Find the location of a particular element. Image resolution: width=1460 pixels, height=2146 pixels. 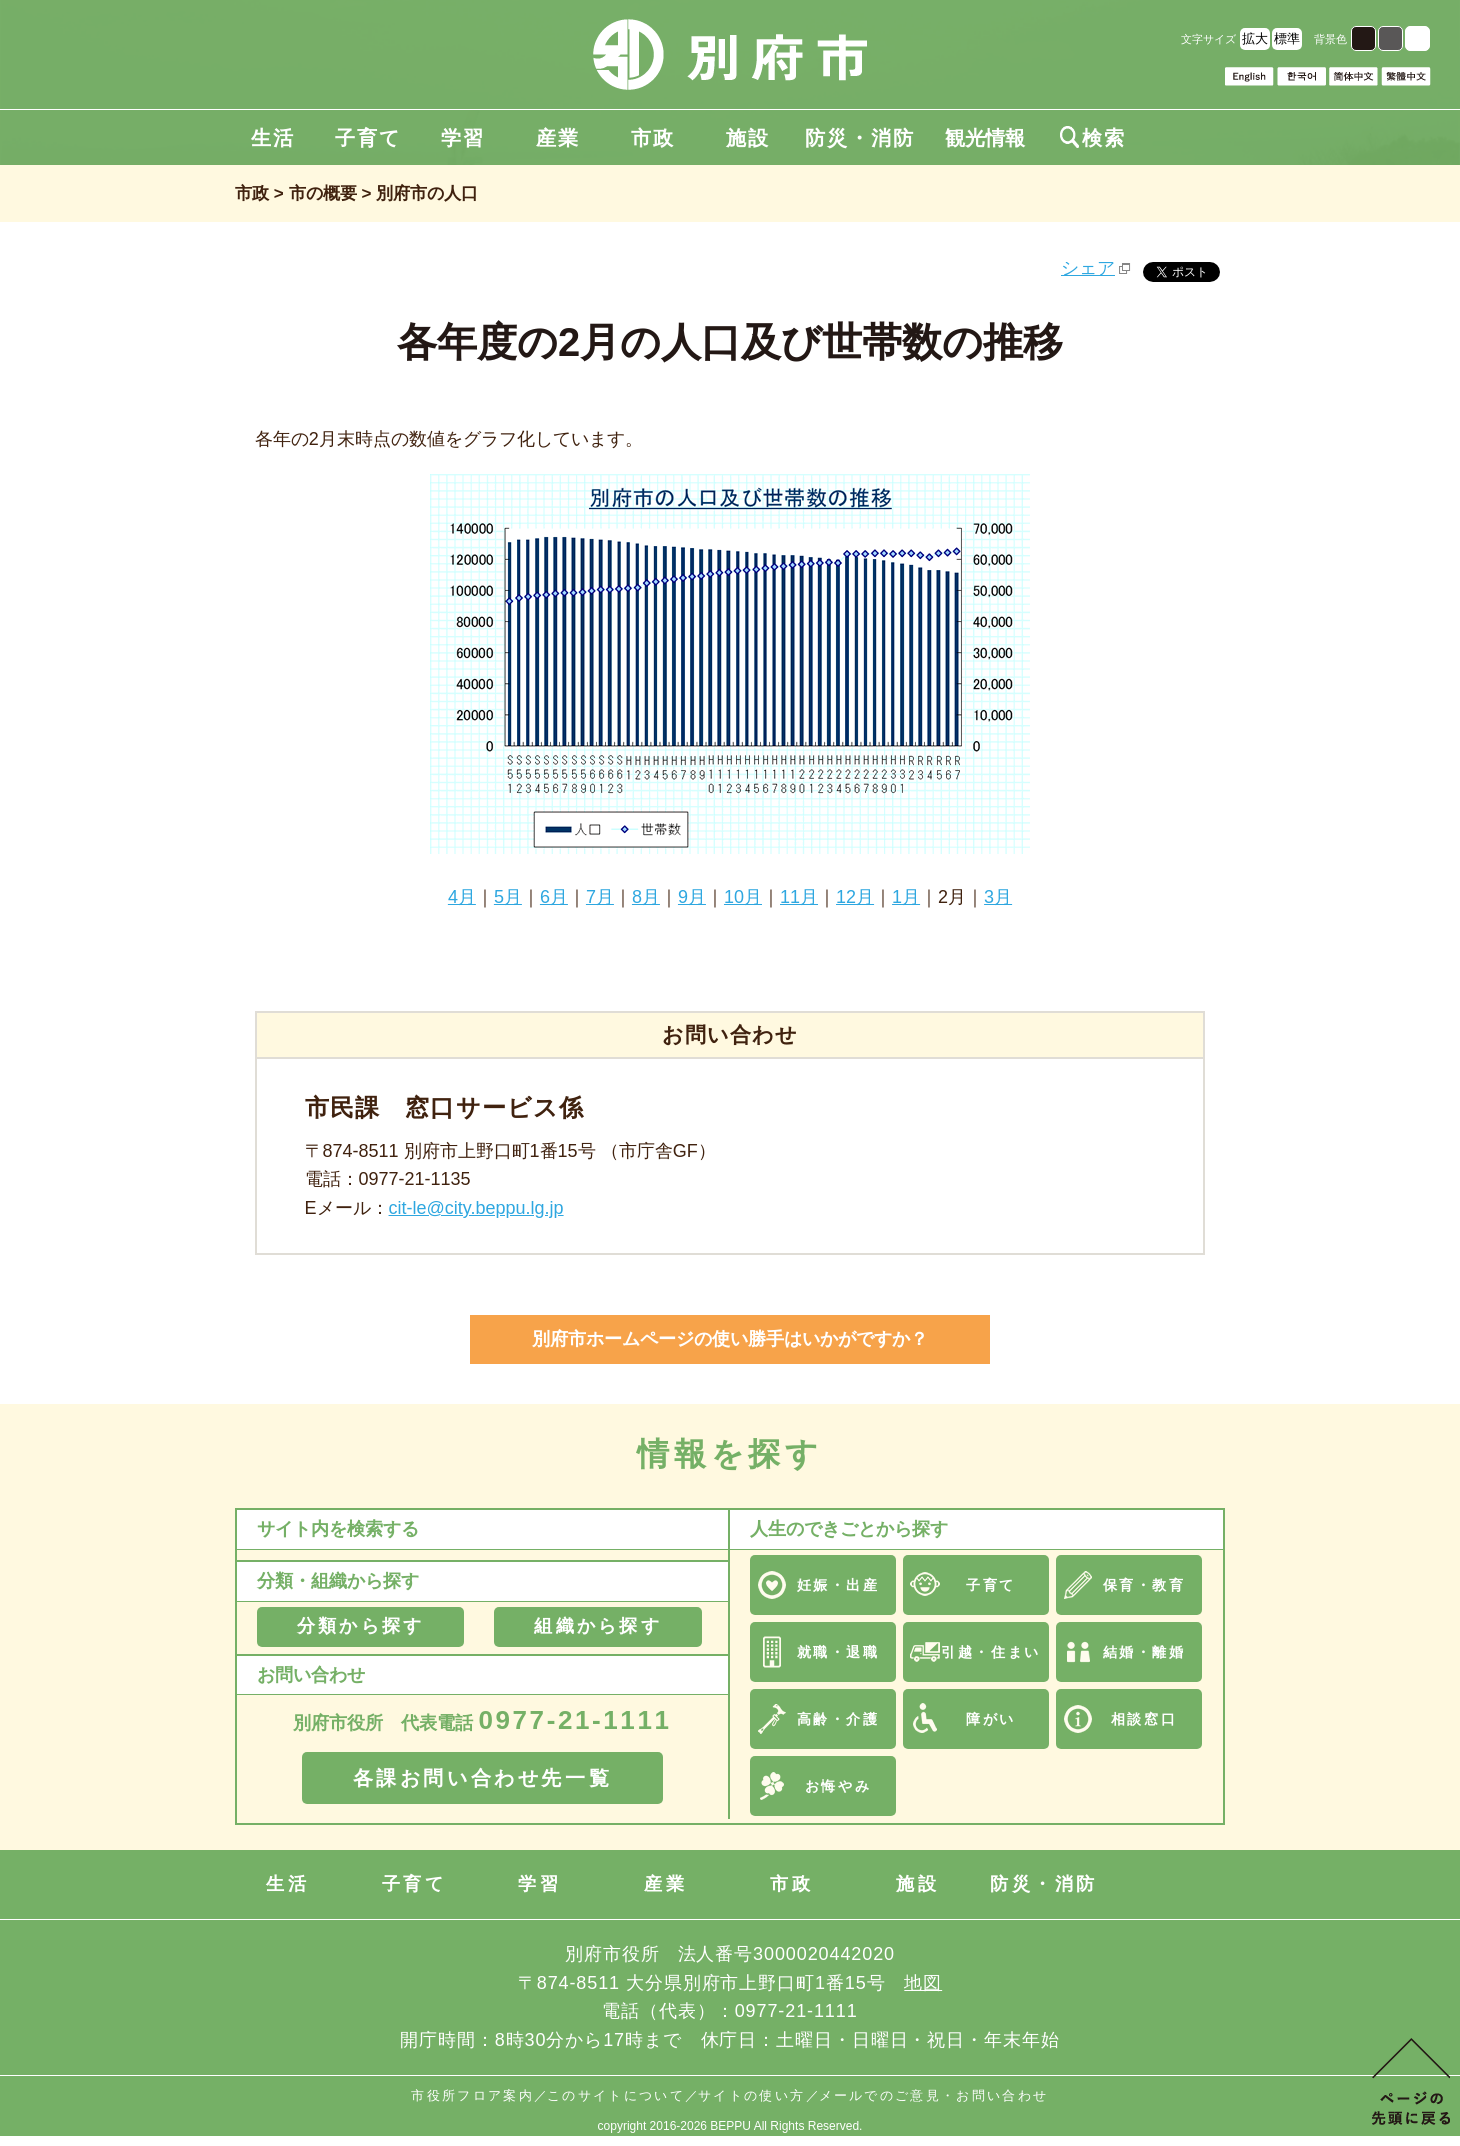

市政 is located at coordinates (653, 138).